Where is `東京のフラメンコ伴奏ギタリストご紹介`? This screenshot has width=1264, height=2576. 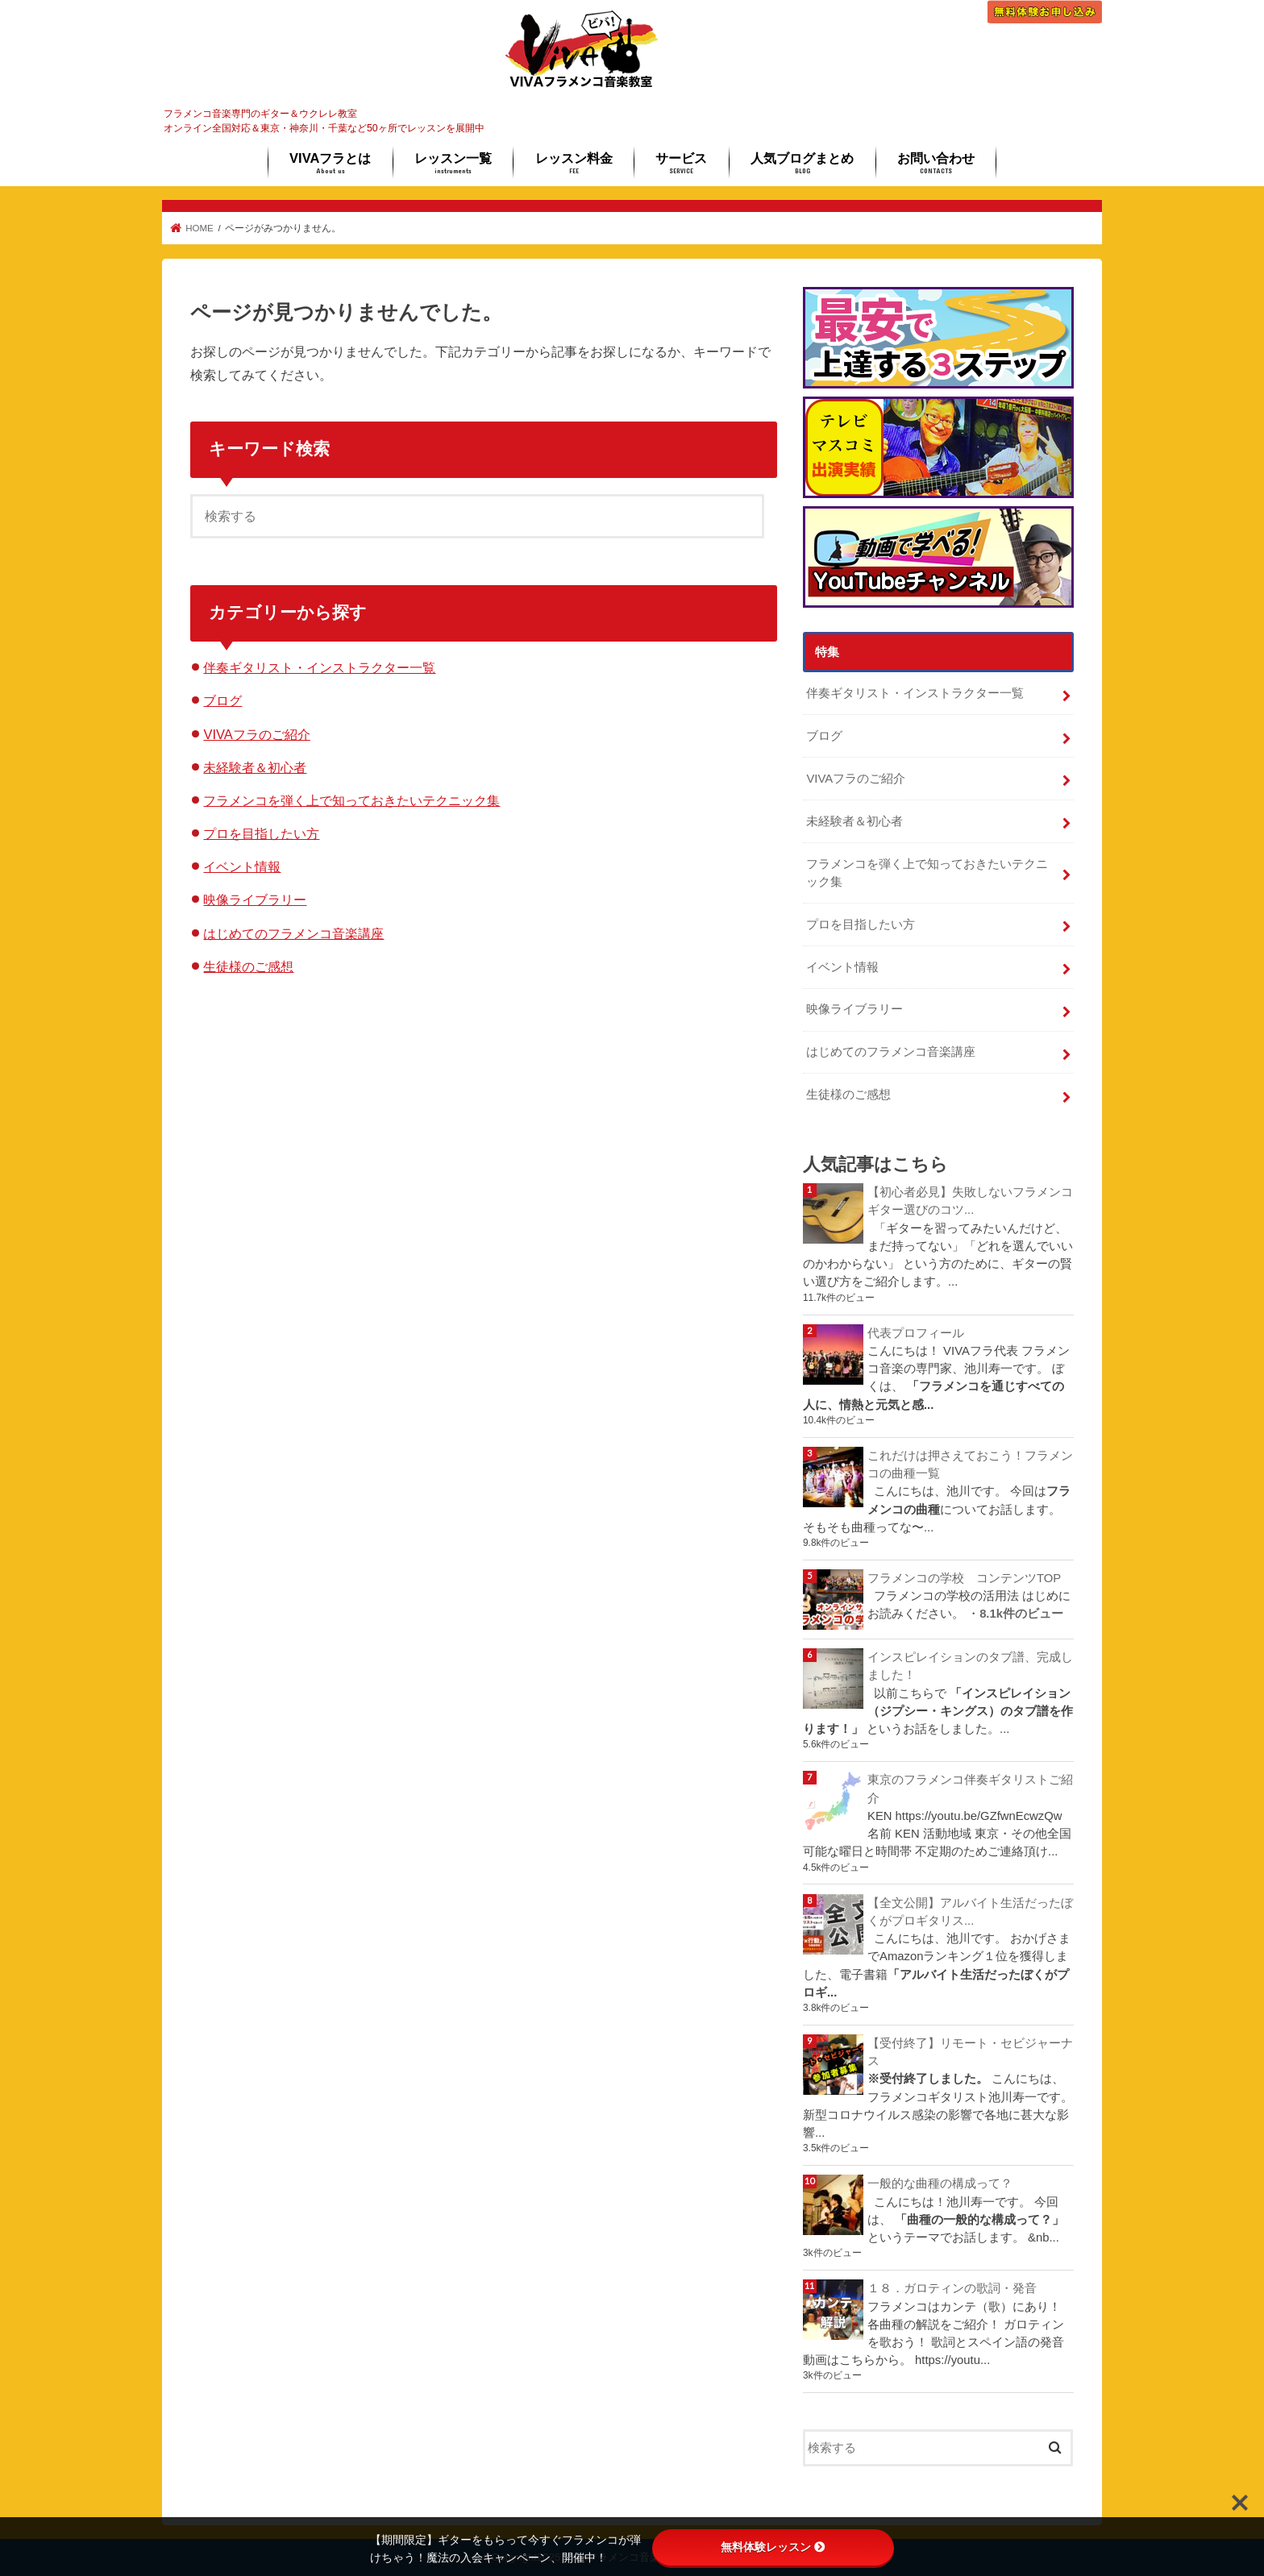
東京のフラメンコ伴奏ギタリストご紹介 is located at coordinates (970, 1788).